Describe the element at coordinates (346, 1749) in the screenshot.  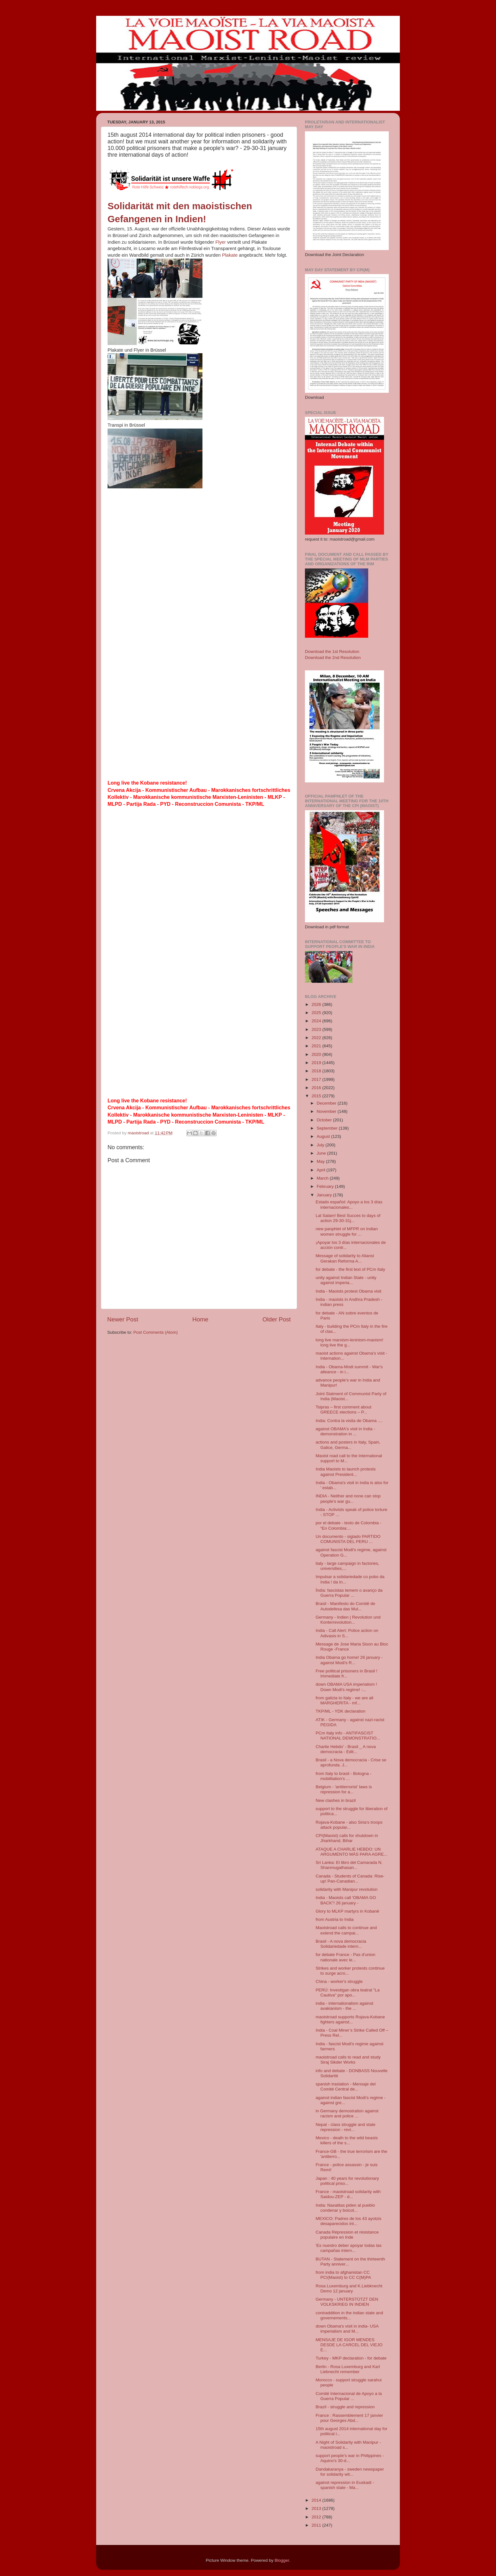
I see `Charlie Hebdo' - Brasil _ A nova democracia - Edit...` at that location.